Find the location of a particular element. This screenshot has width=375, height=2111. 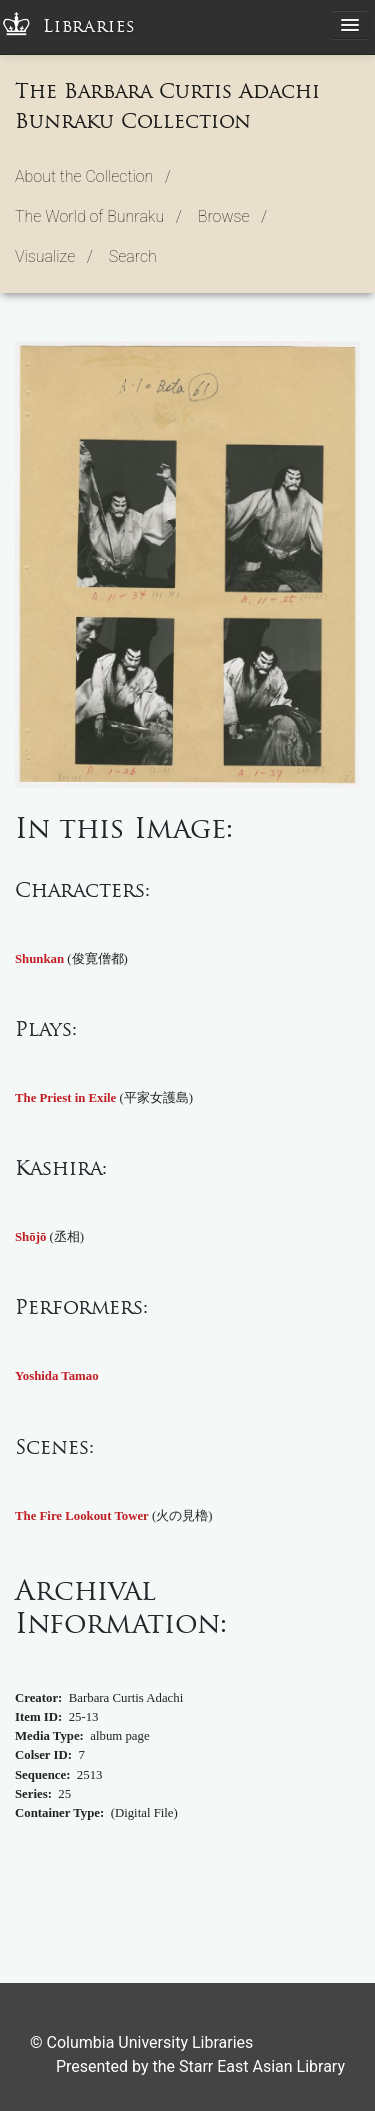

The Fire Lookout Tower is located at coordinates (82, 1516).